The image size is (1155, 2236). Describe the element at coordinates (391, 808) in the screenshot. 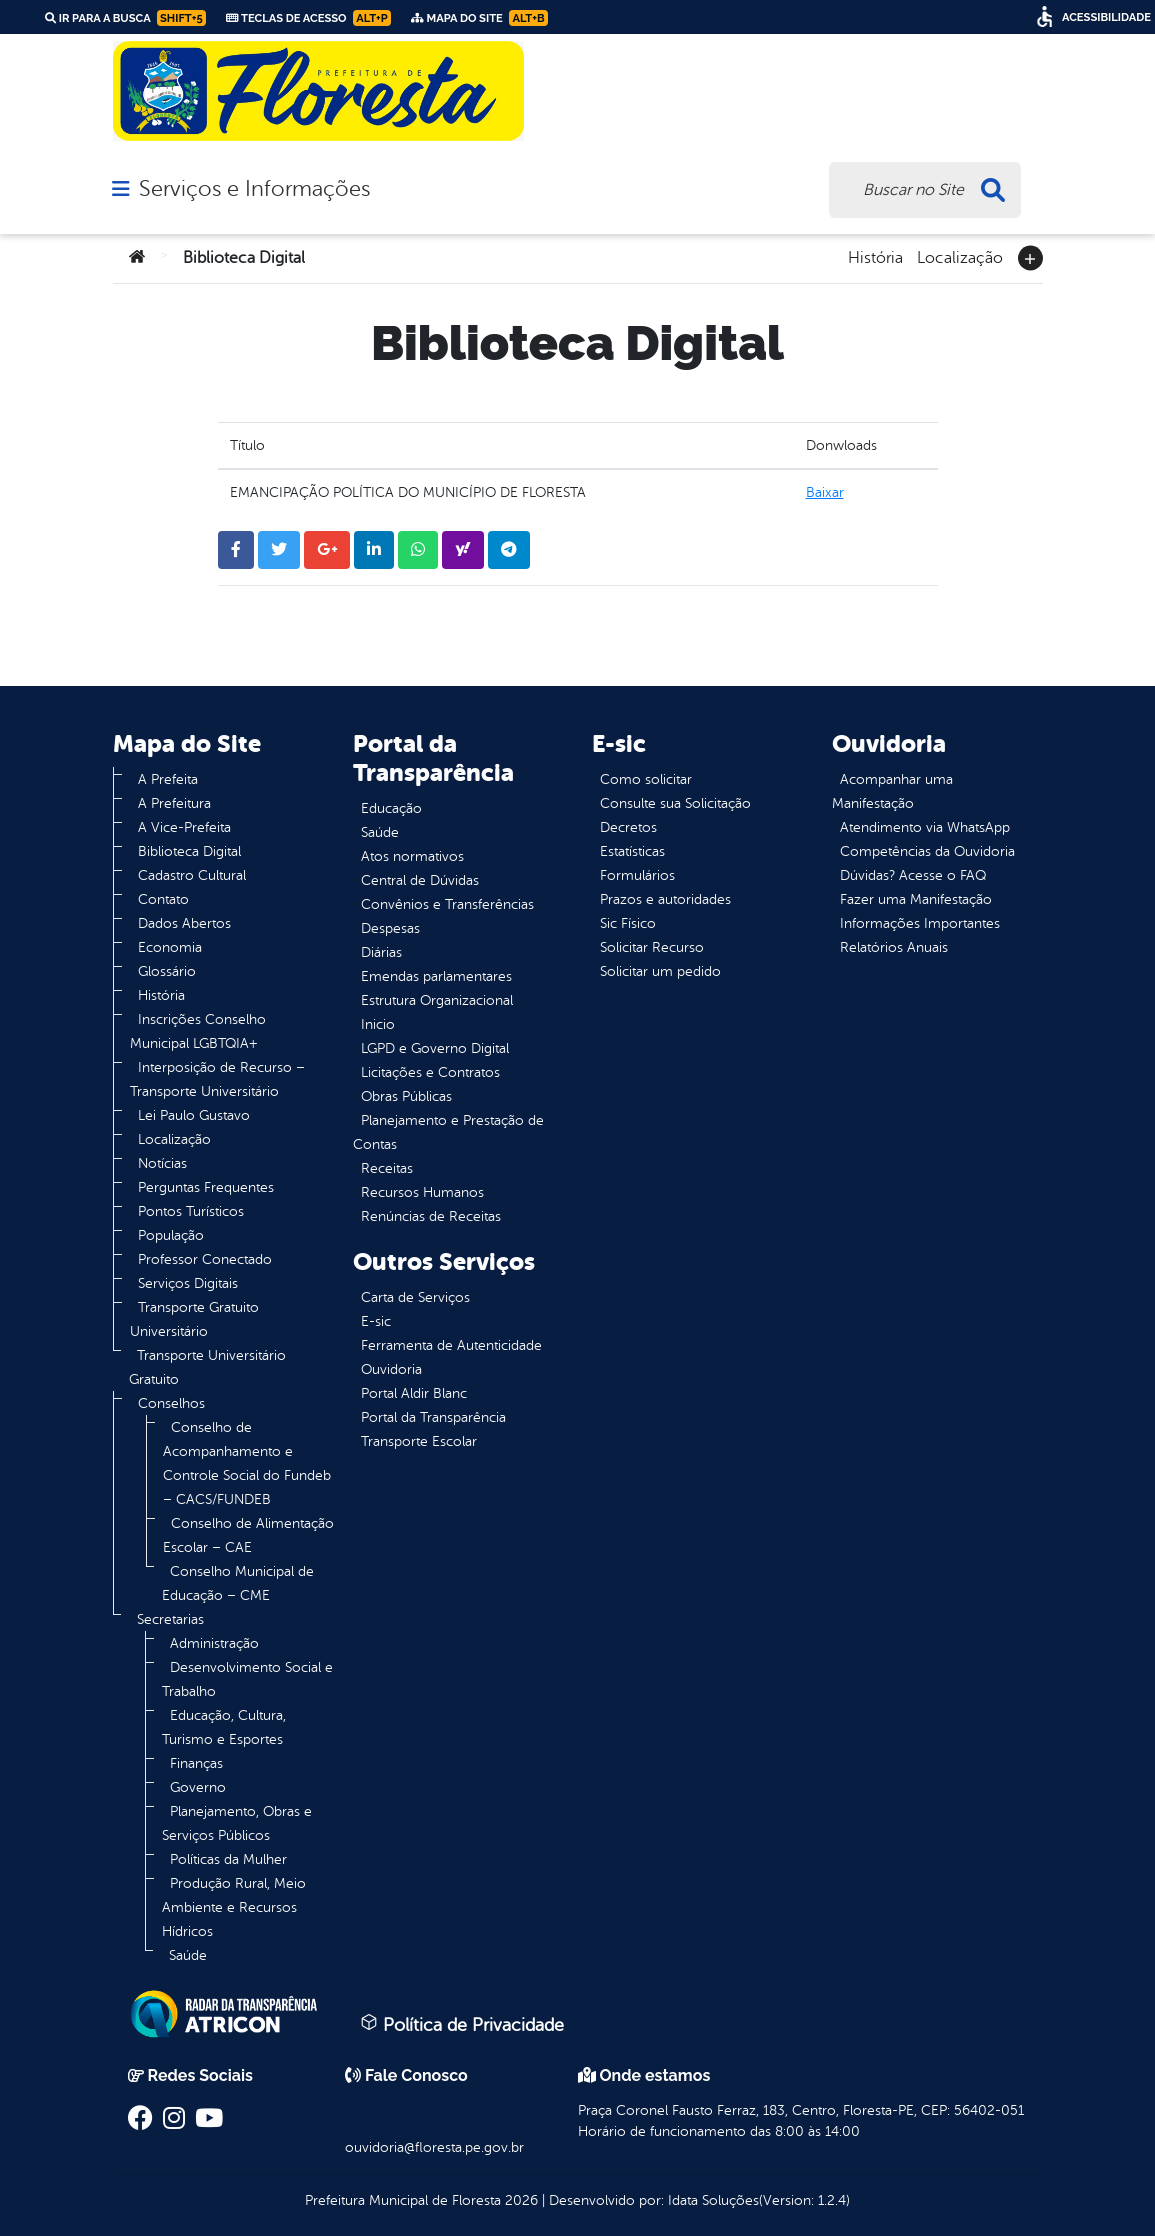

I see `Educação` at that location.